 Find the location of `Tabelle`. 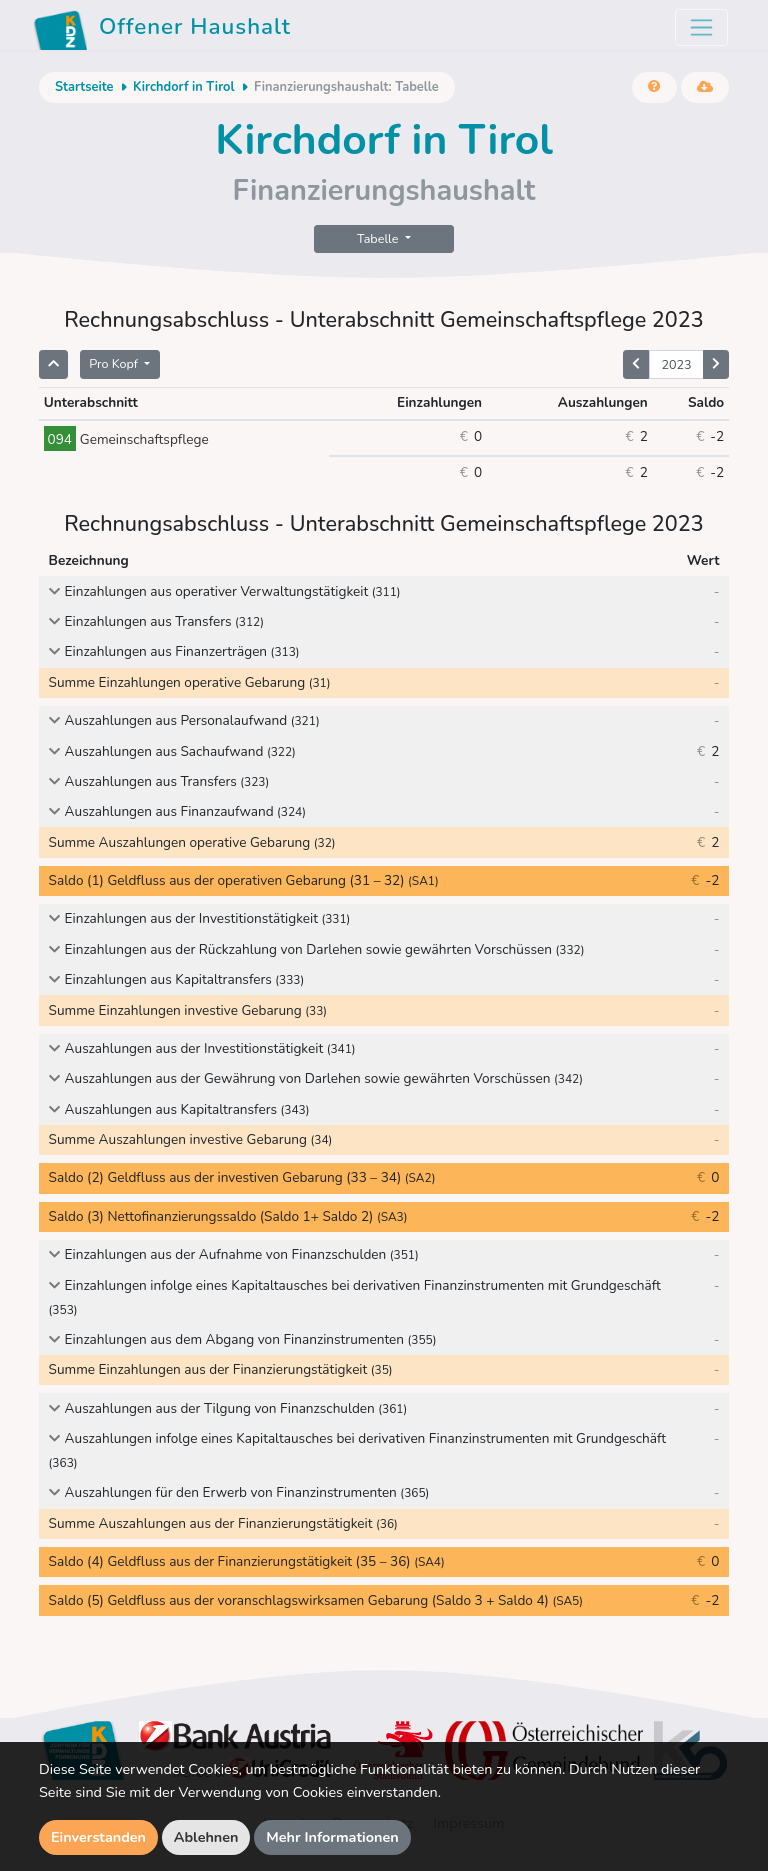

Tabelle is located at coordinates (379, 238).